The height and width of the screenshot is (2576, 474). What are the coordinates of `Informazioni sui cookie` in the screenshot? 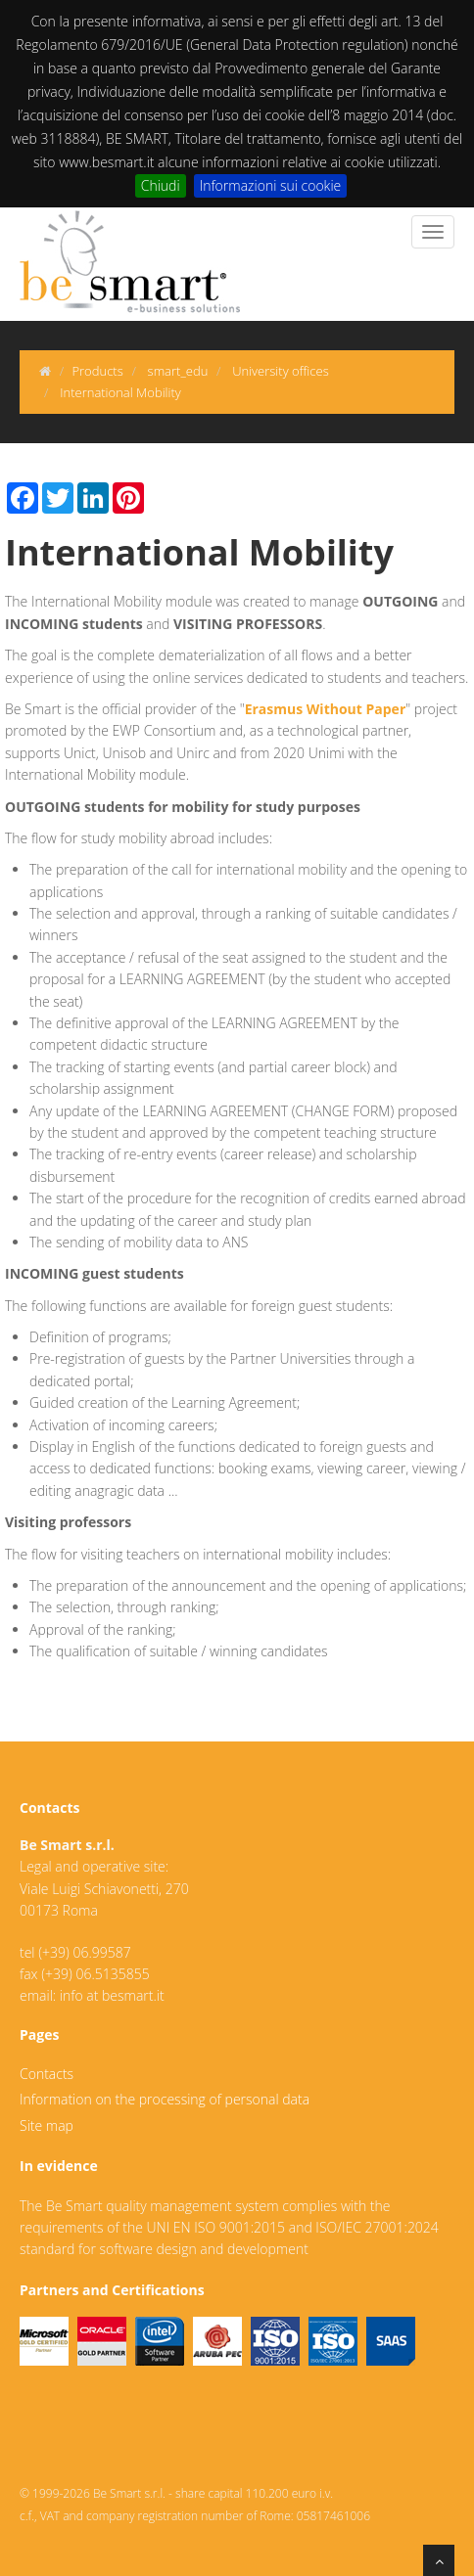 It's located at (271, 185).